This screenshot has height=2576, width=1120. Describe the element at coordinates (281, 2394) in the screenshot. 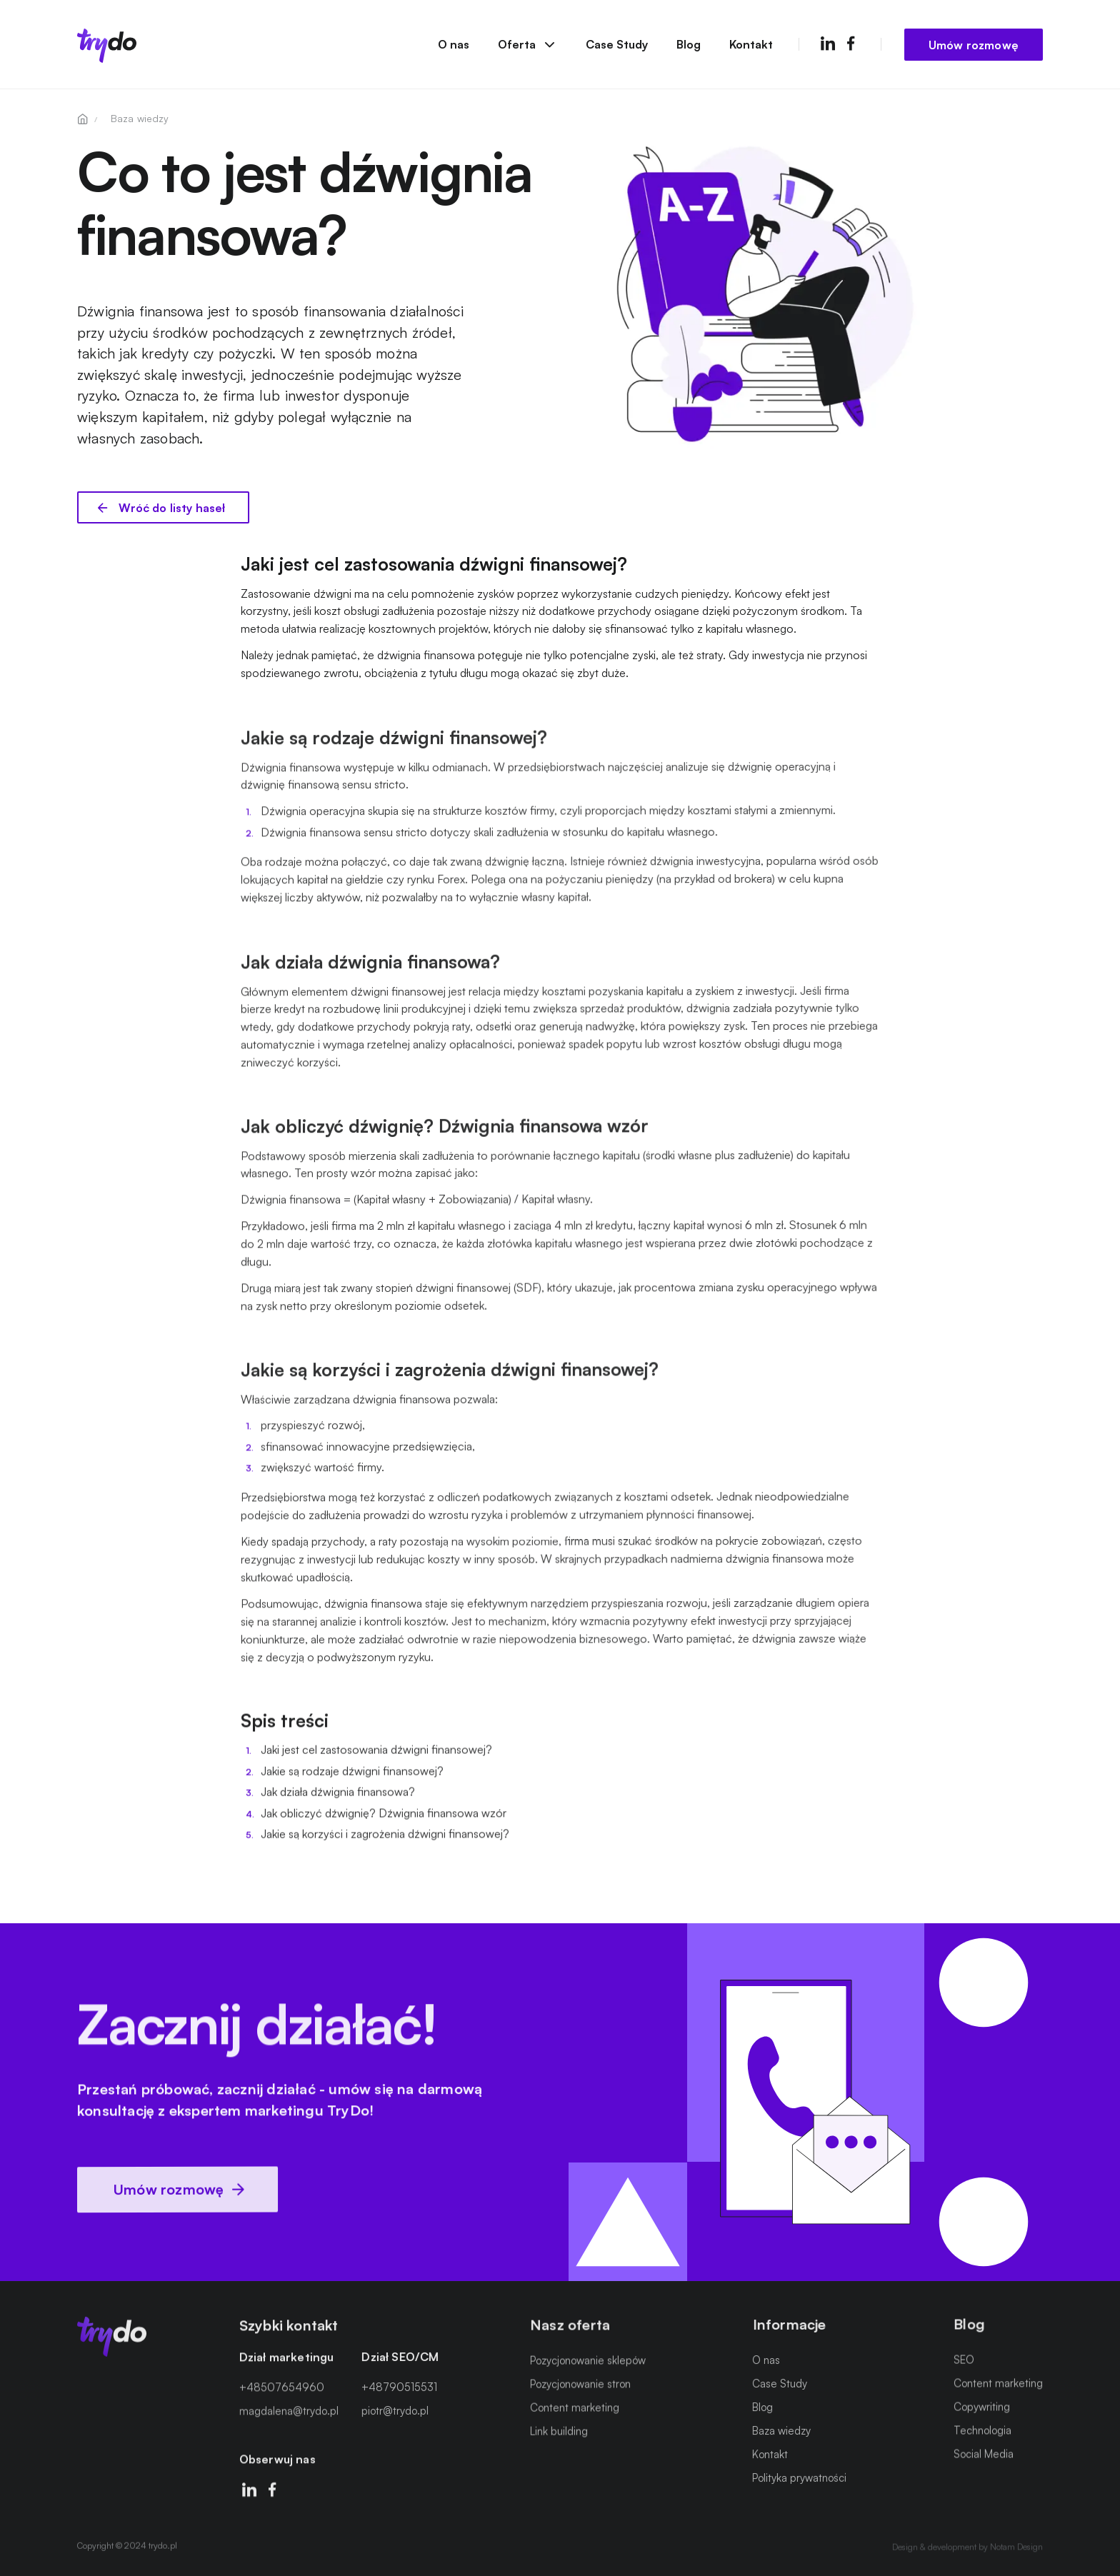

I see `+48507654960` at that location.